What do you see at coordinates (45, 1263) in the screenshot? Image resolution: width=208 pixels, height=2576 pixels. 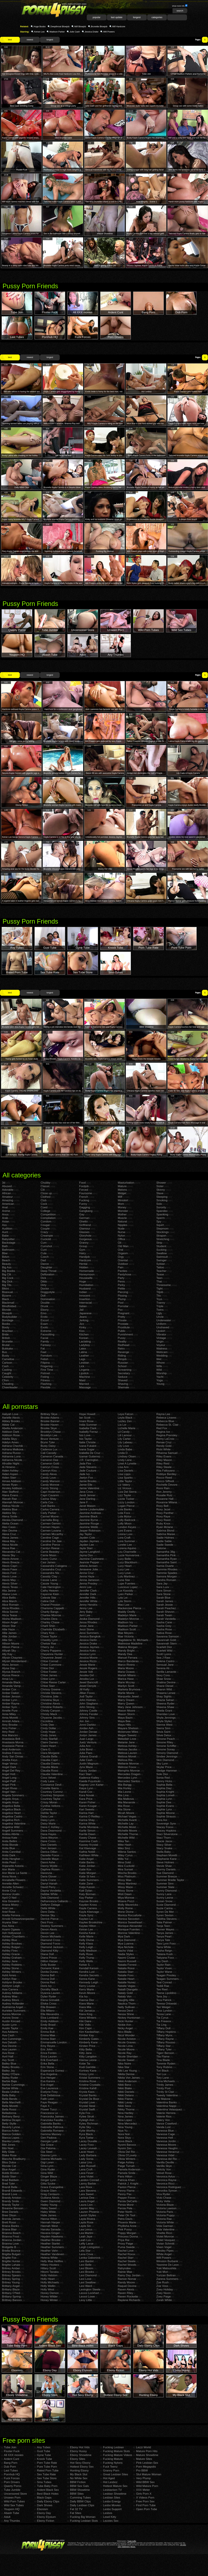 I see `Dance` at bounding box center [45, 1263].